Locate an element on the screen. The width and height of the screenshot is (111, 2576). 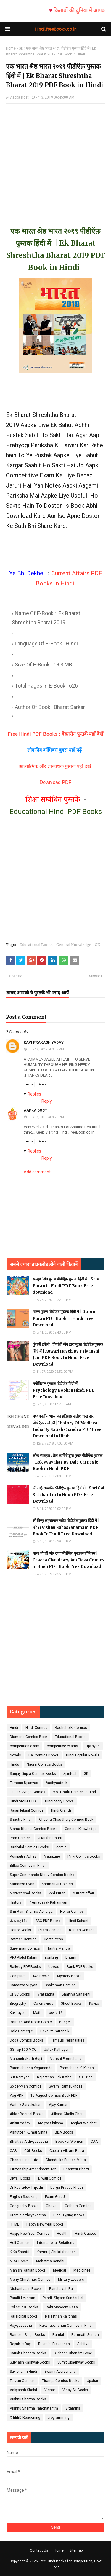
Geography Books is located at coordinates (24, 2206).